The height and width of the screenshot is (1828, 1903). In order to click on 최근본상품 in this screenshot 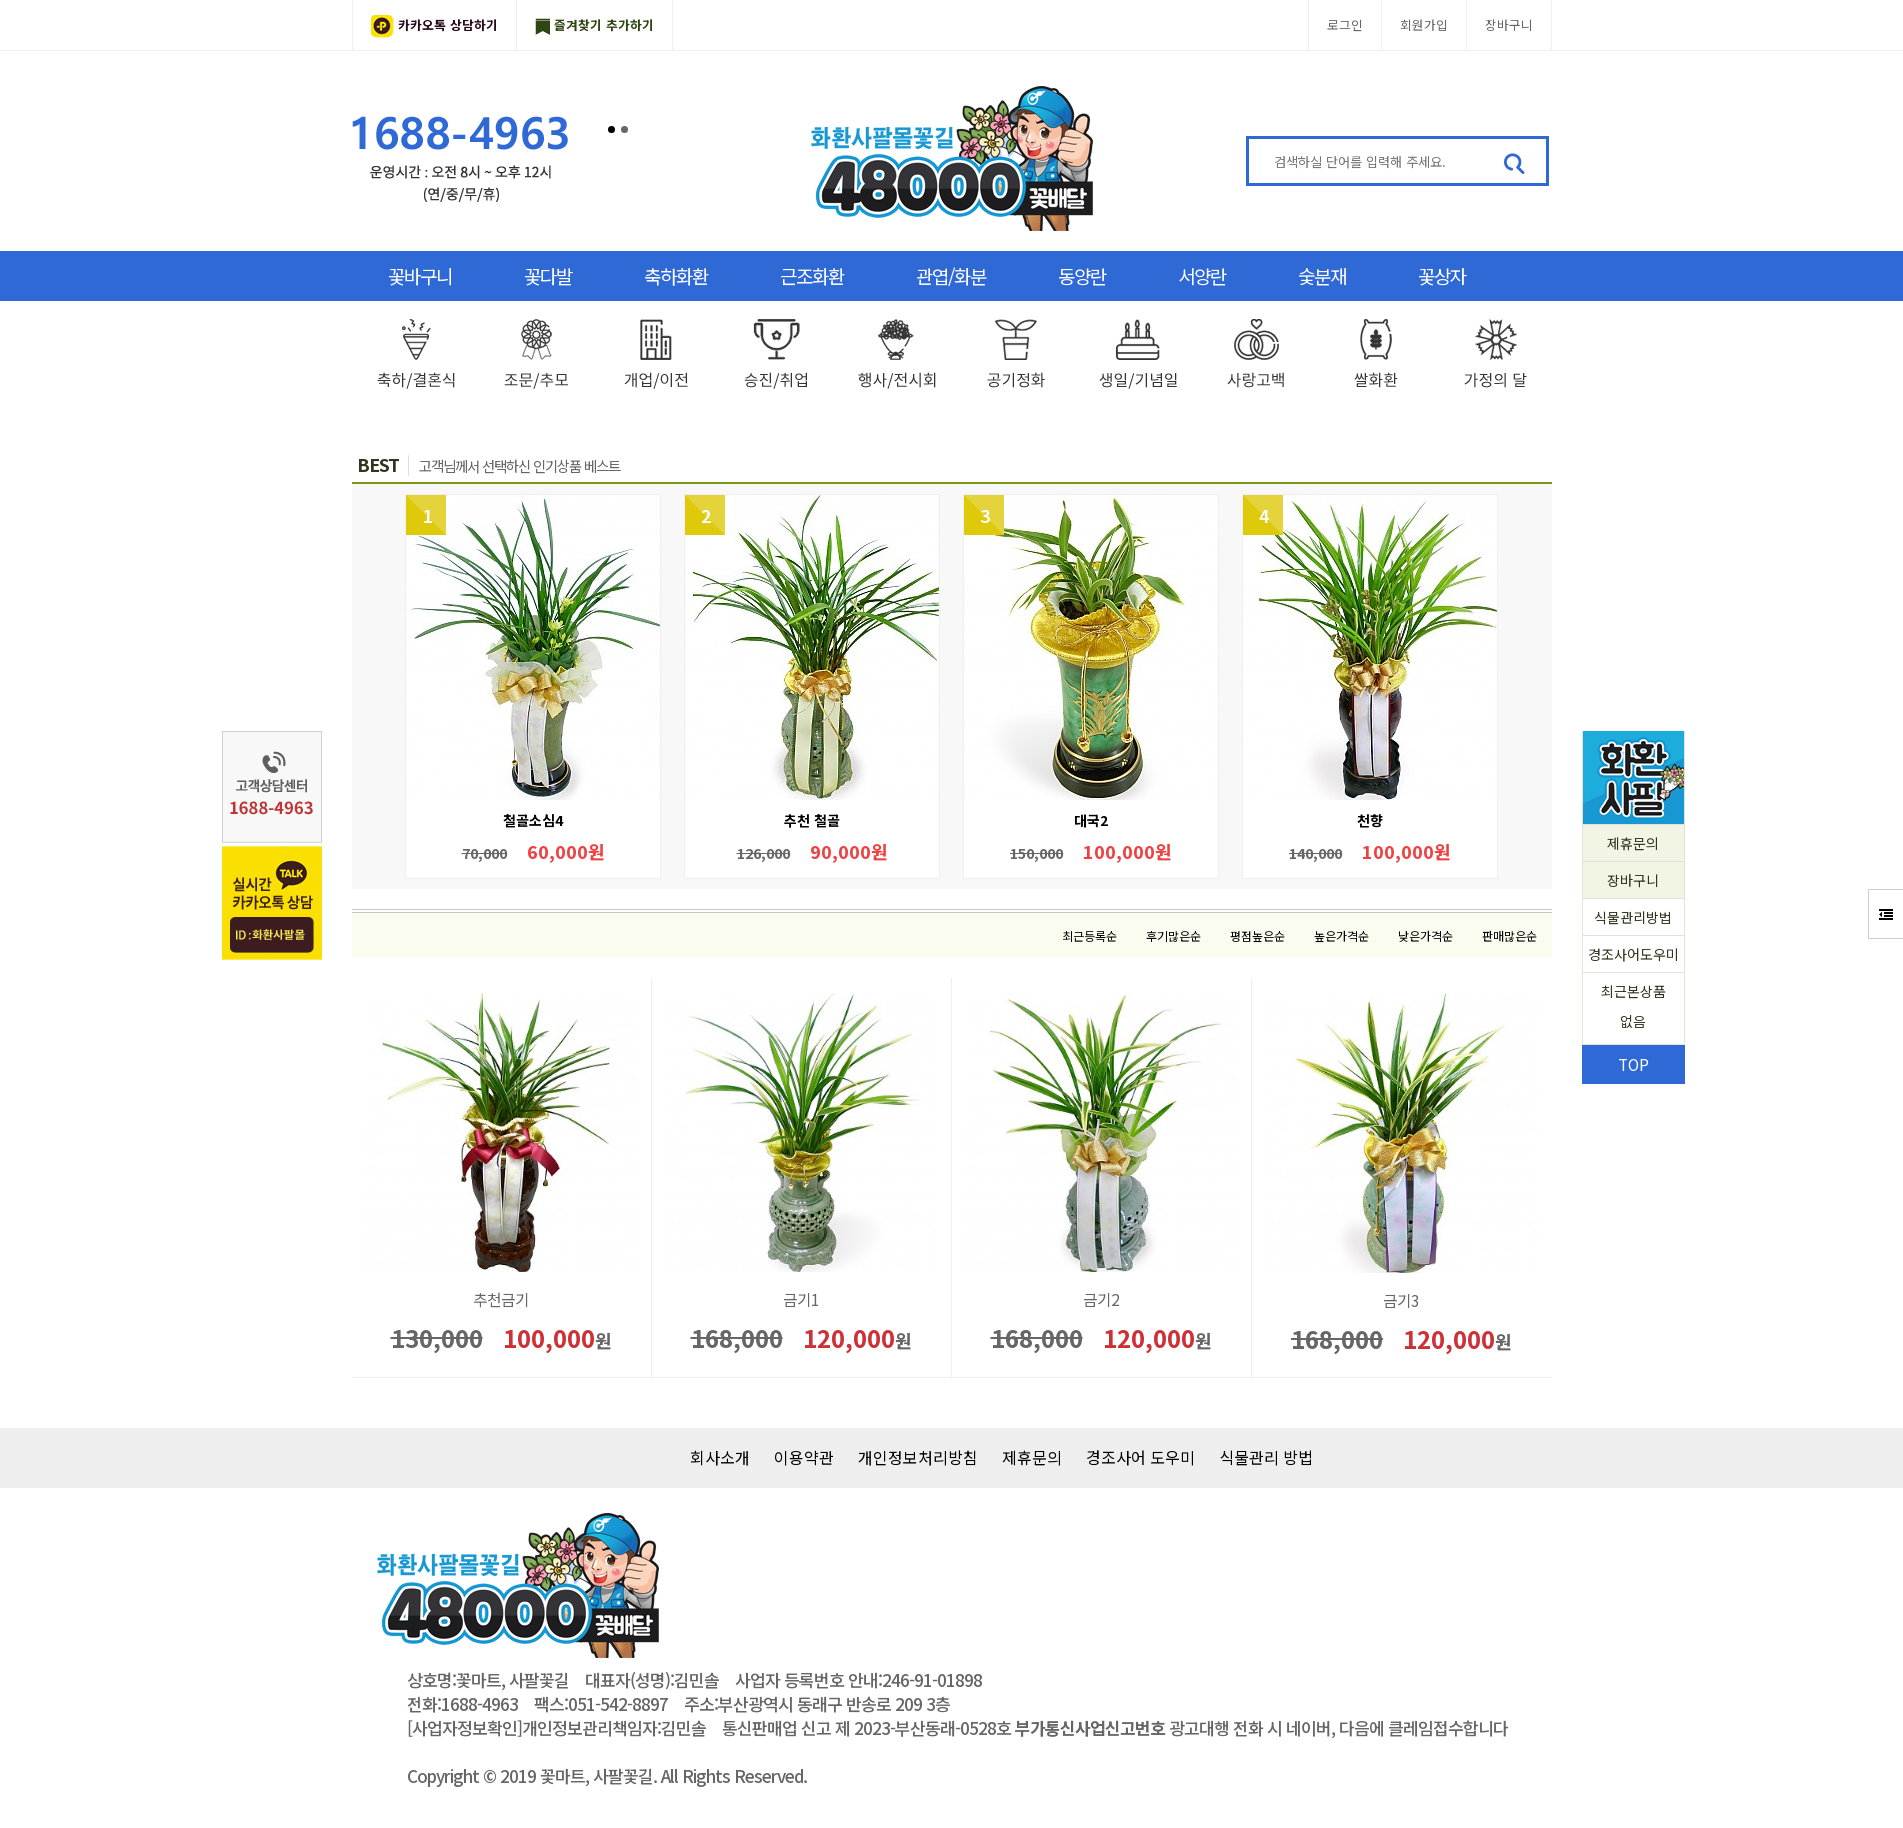, I will do `click(1633, 1008)`.